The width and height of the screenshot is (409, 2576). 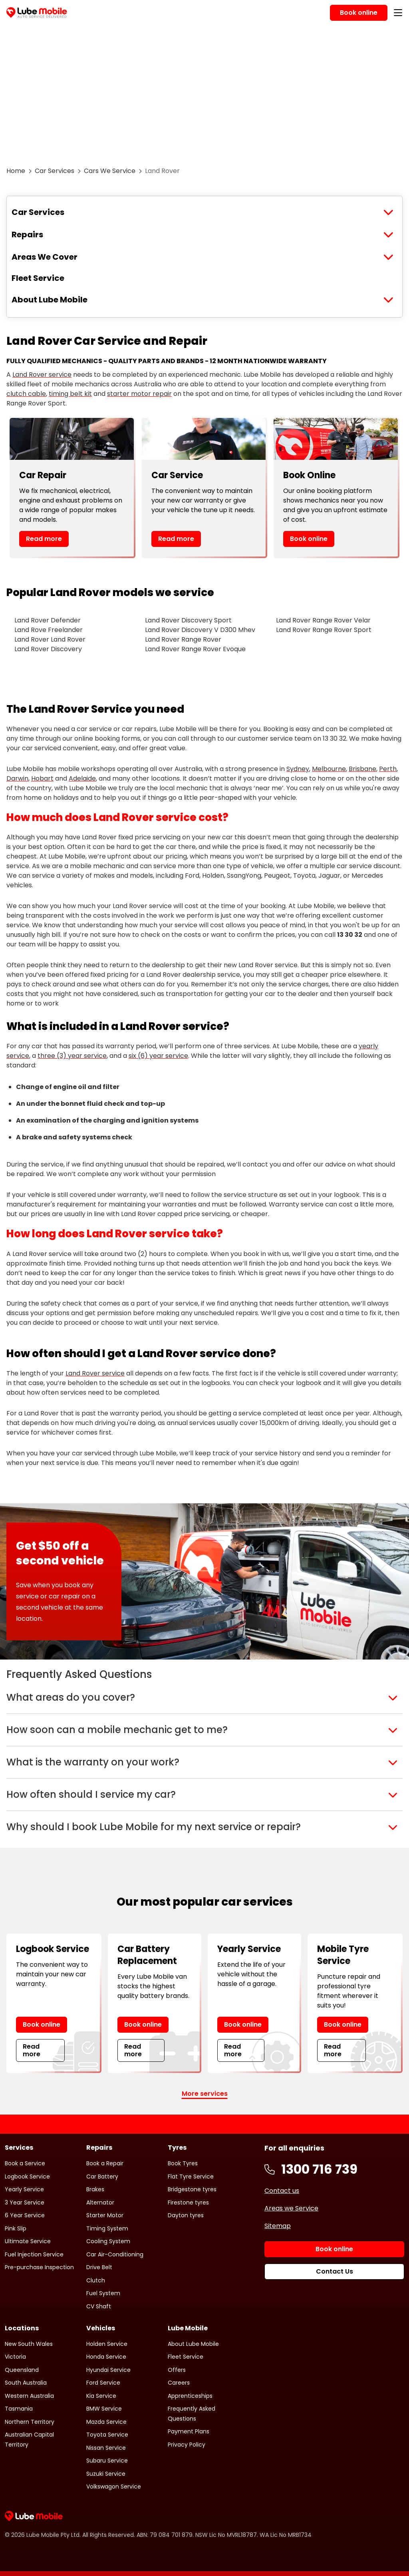 I want to click on Holden Service, so click(x=106, y=2344).